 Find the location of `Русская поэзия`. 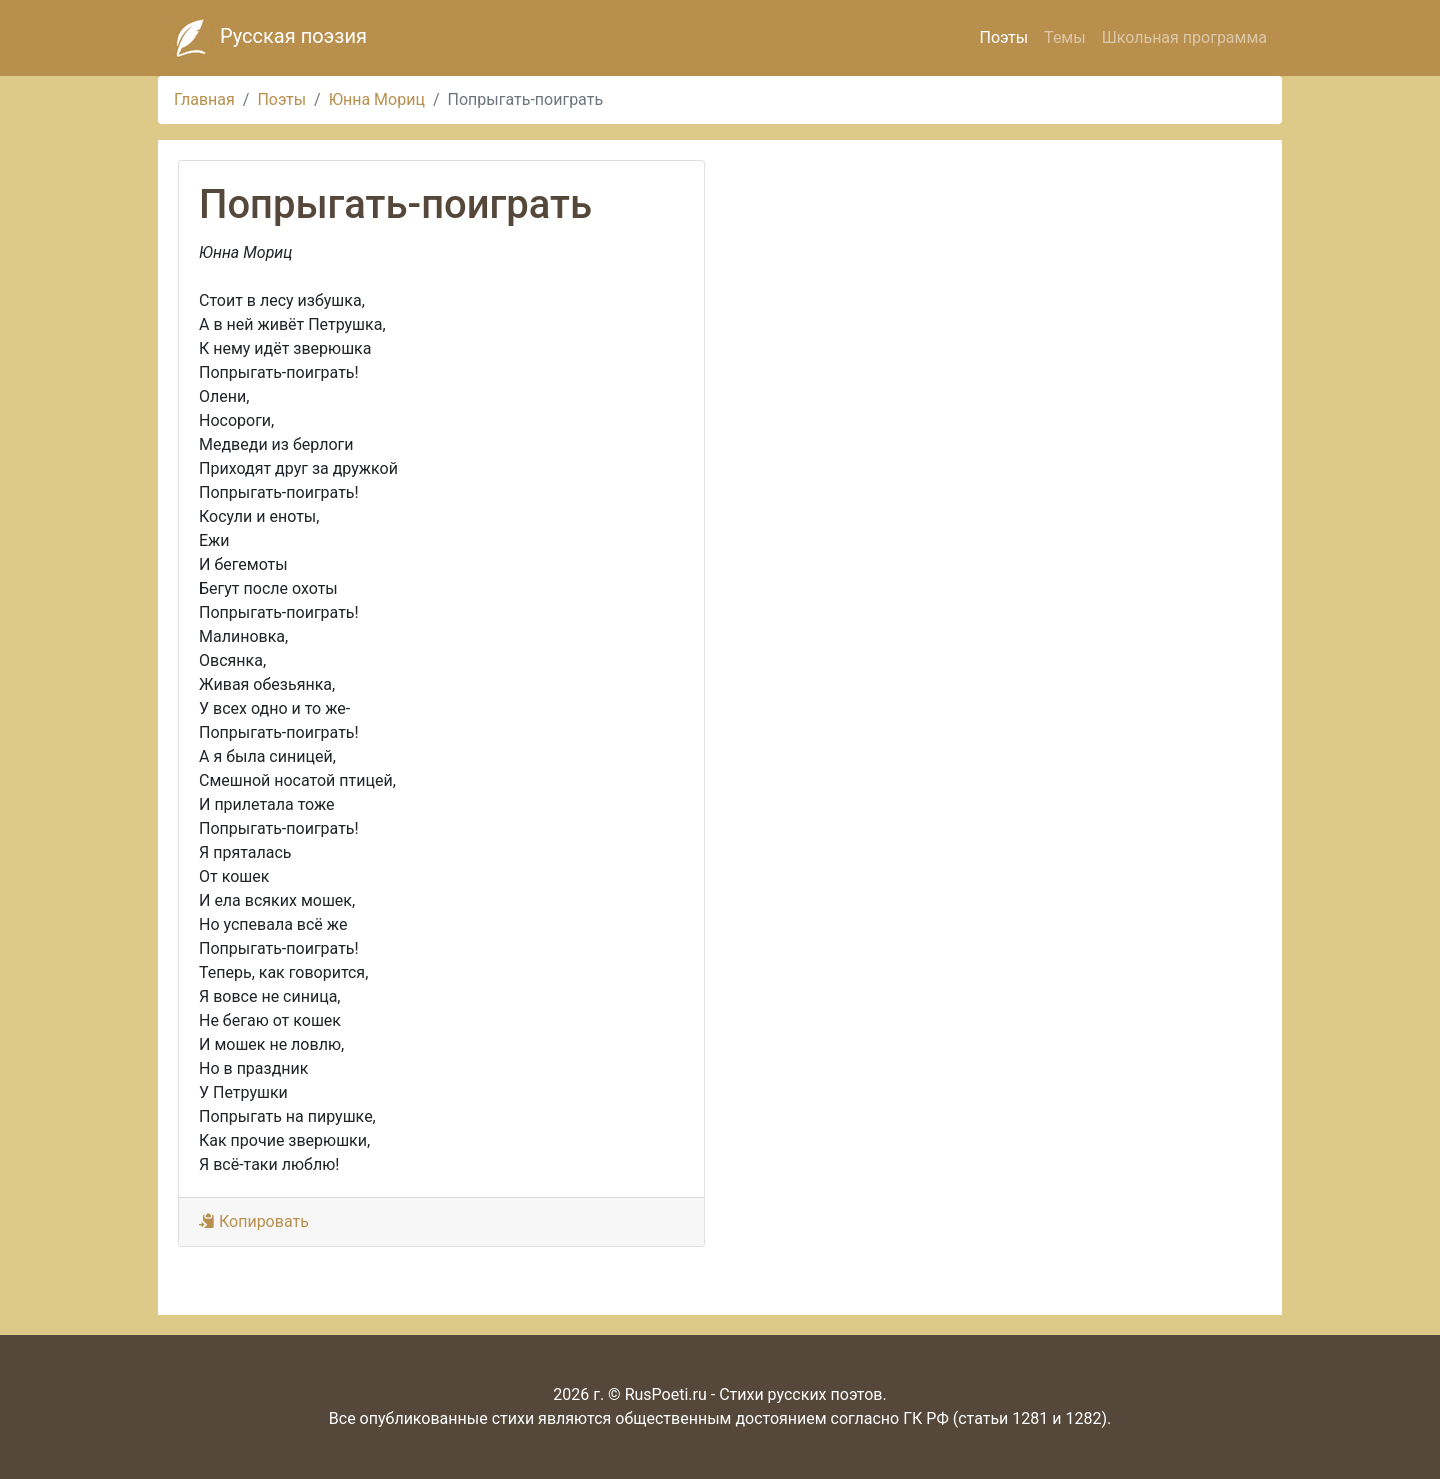

Русская поэзия is located at coordinates (266, 38).